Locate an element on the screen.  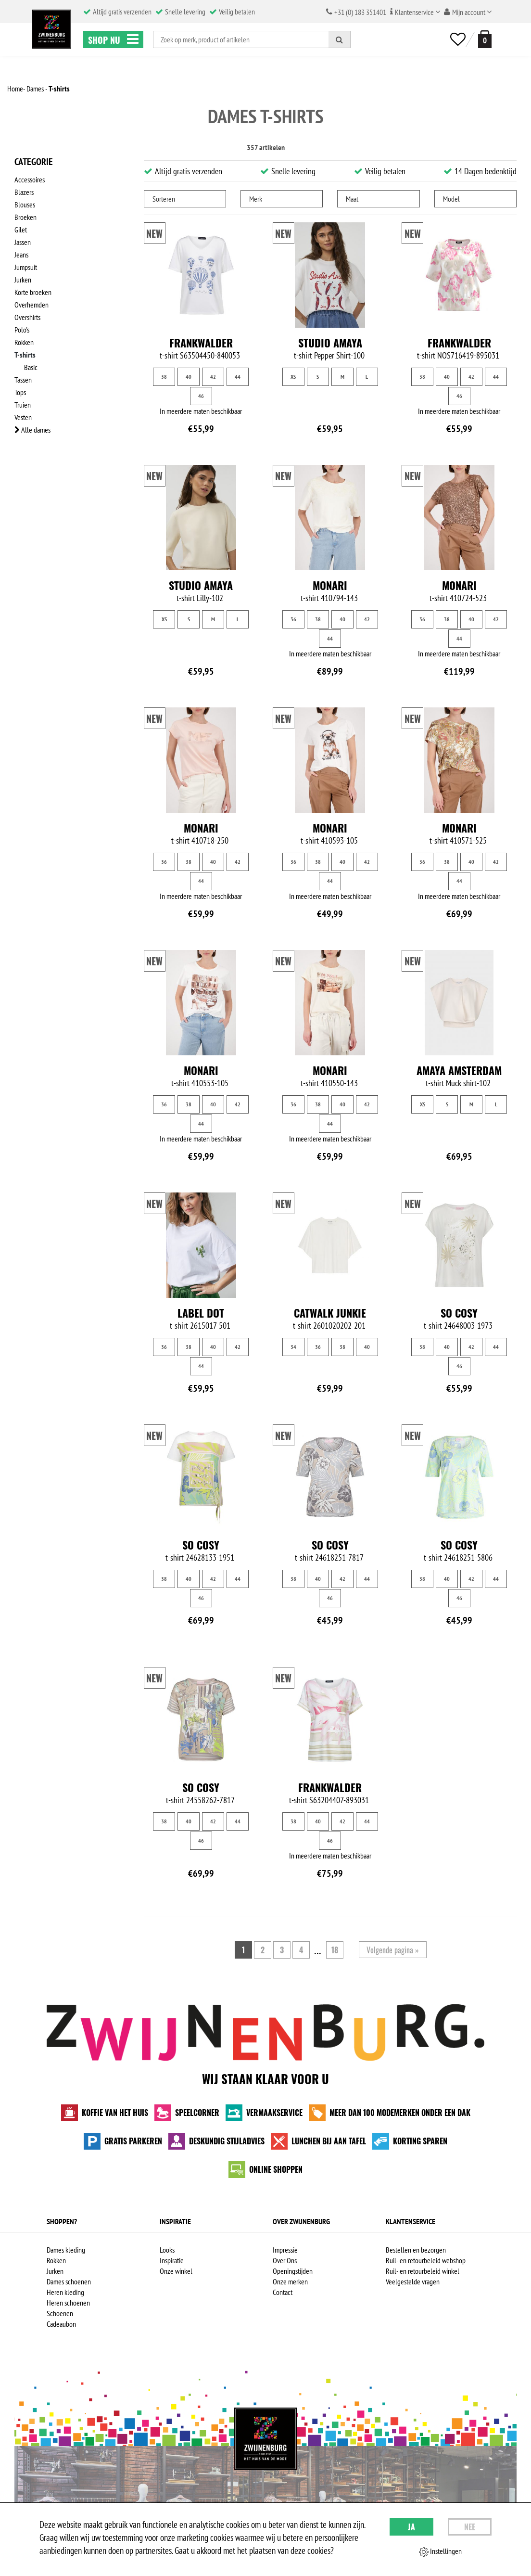
Openingstijden is located at coordinates (293, 2271).